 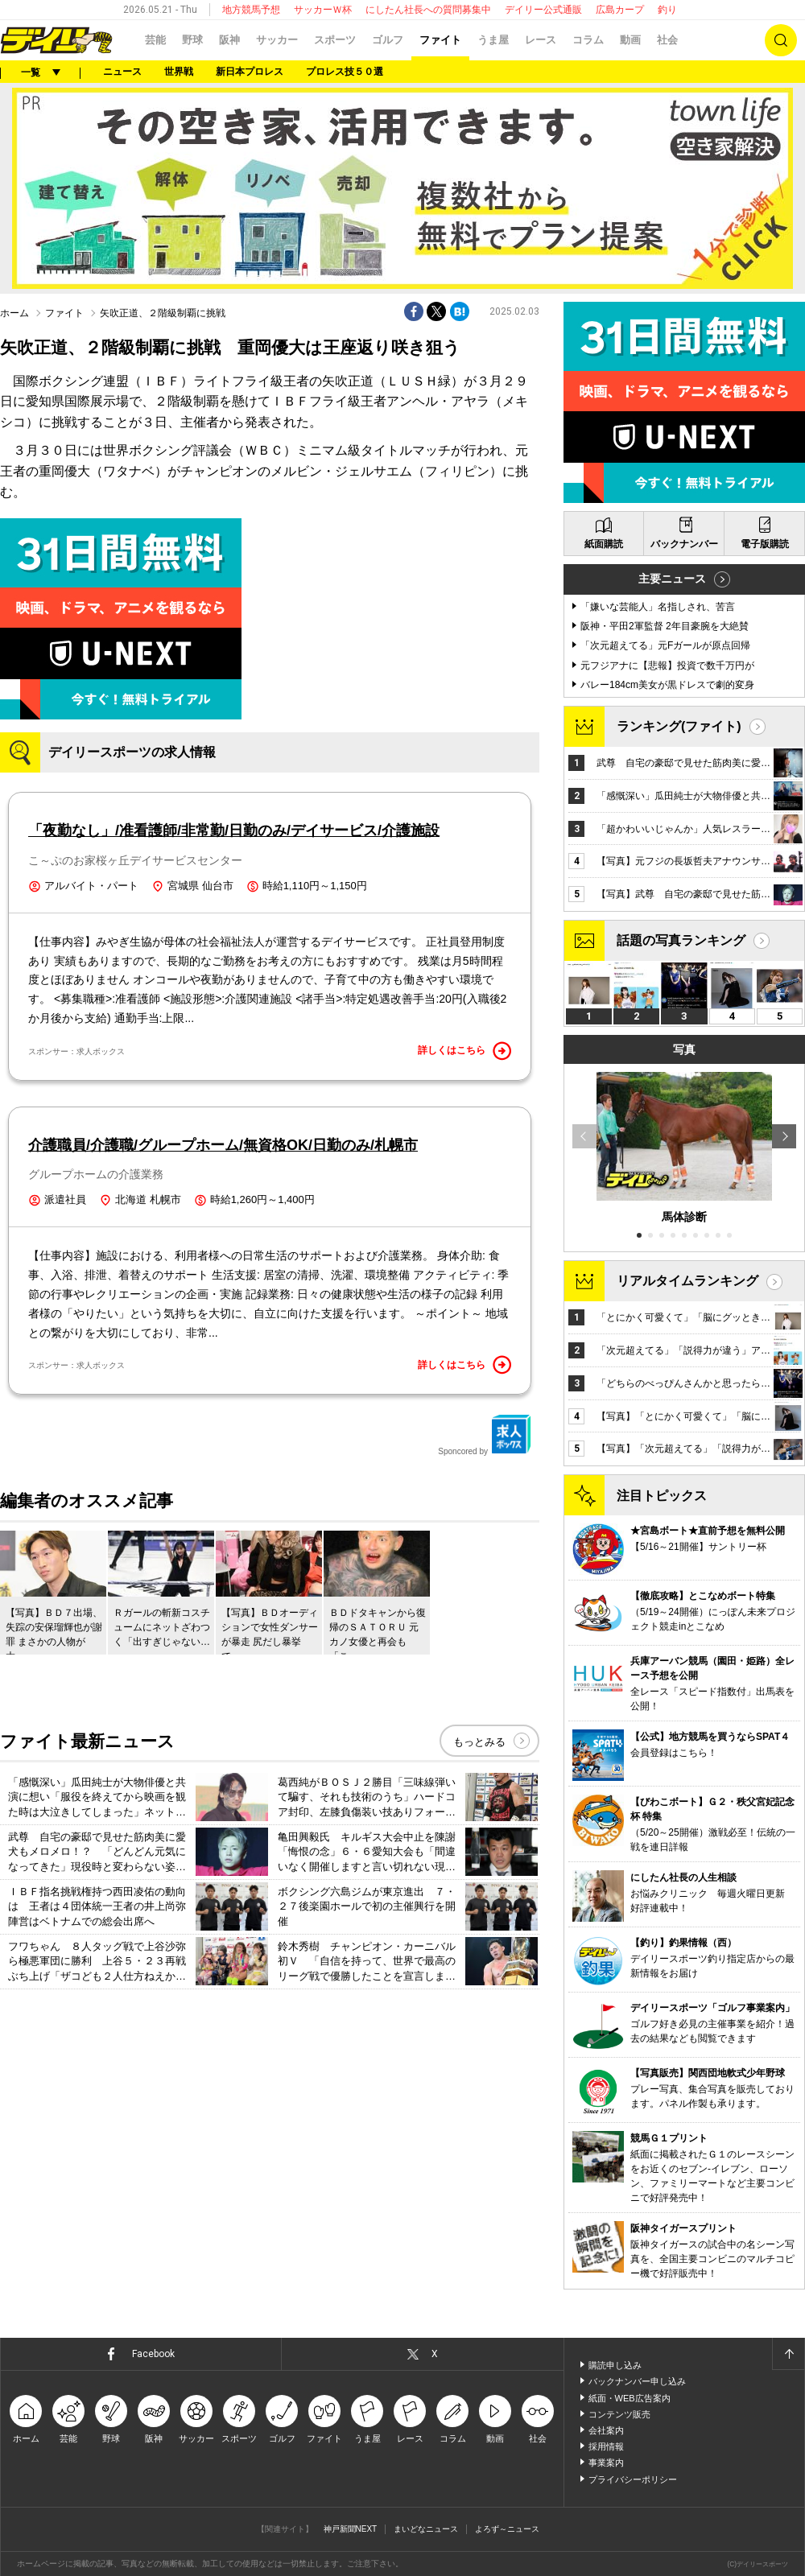 I want to click on 電子版購読, so click(x=765, y=544).